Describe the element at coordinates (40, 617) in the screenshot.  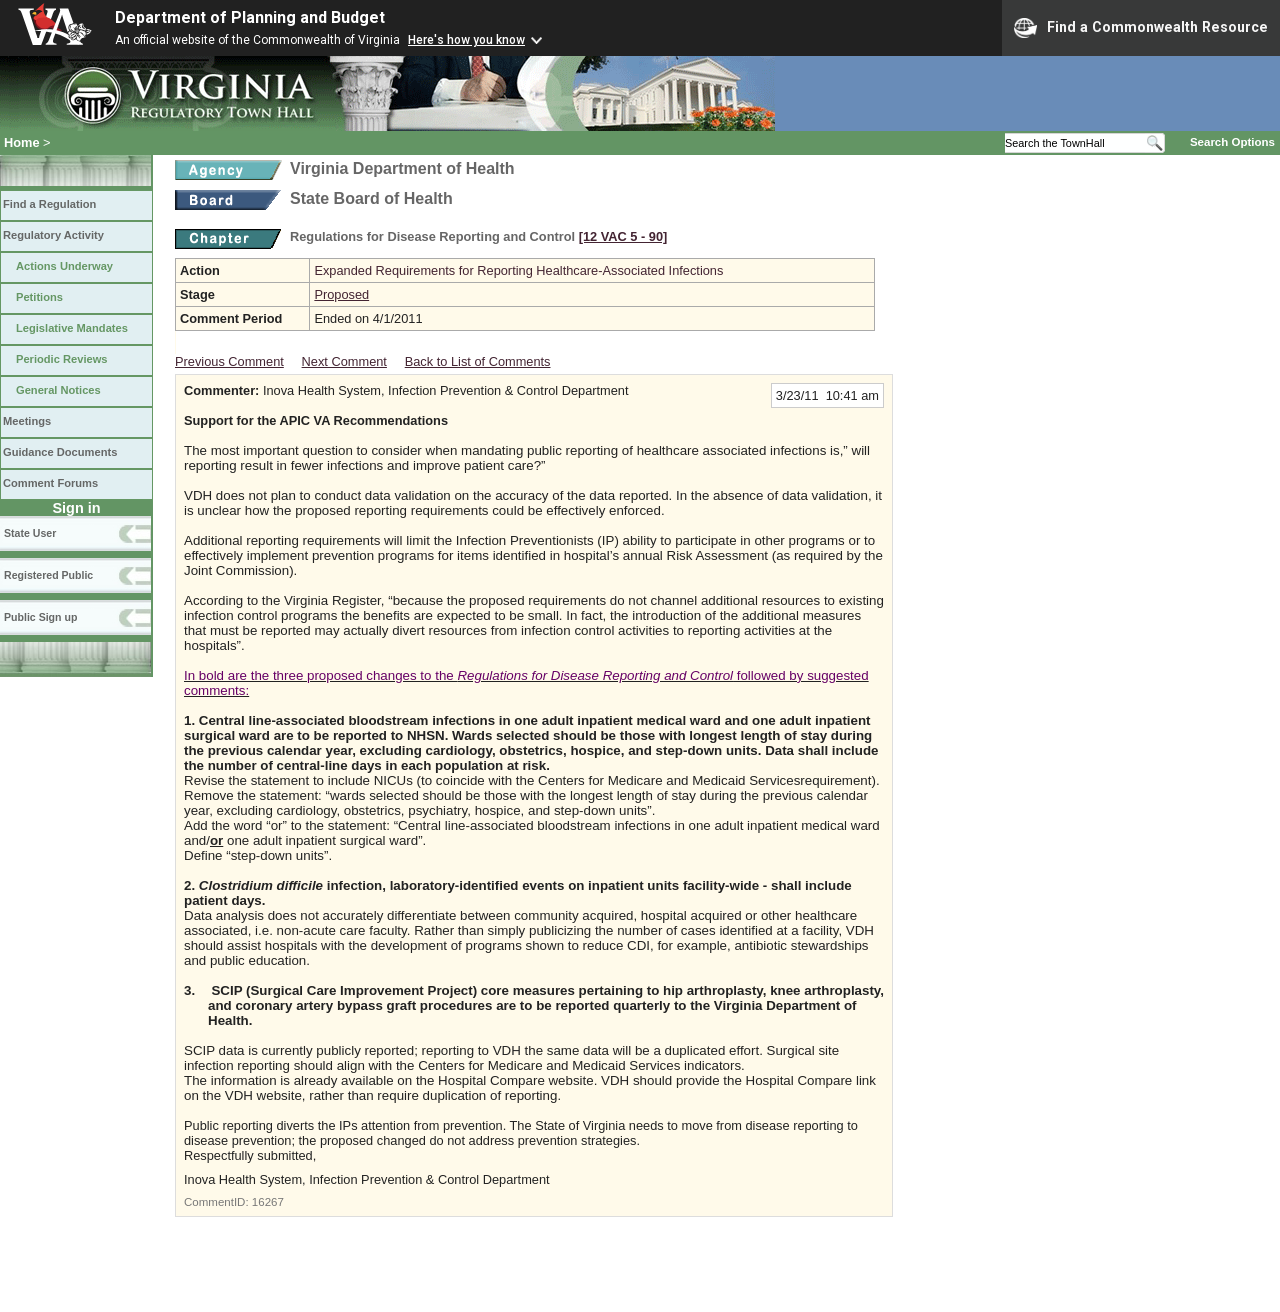
I see `Public Sign up` at that location.